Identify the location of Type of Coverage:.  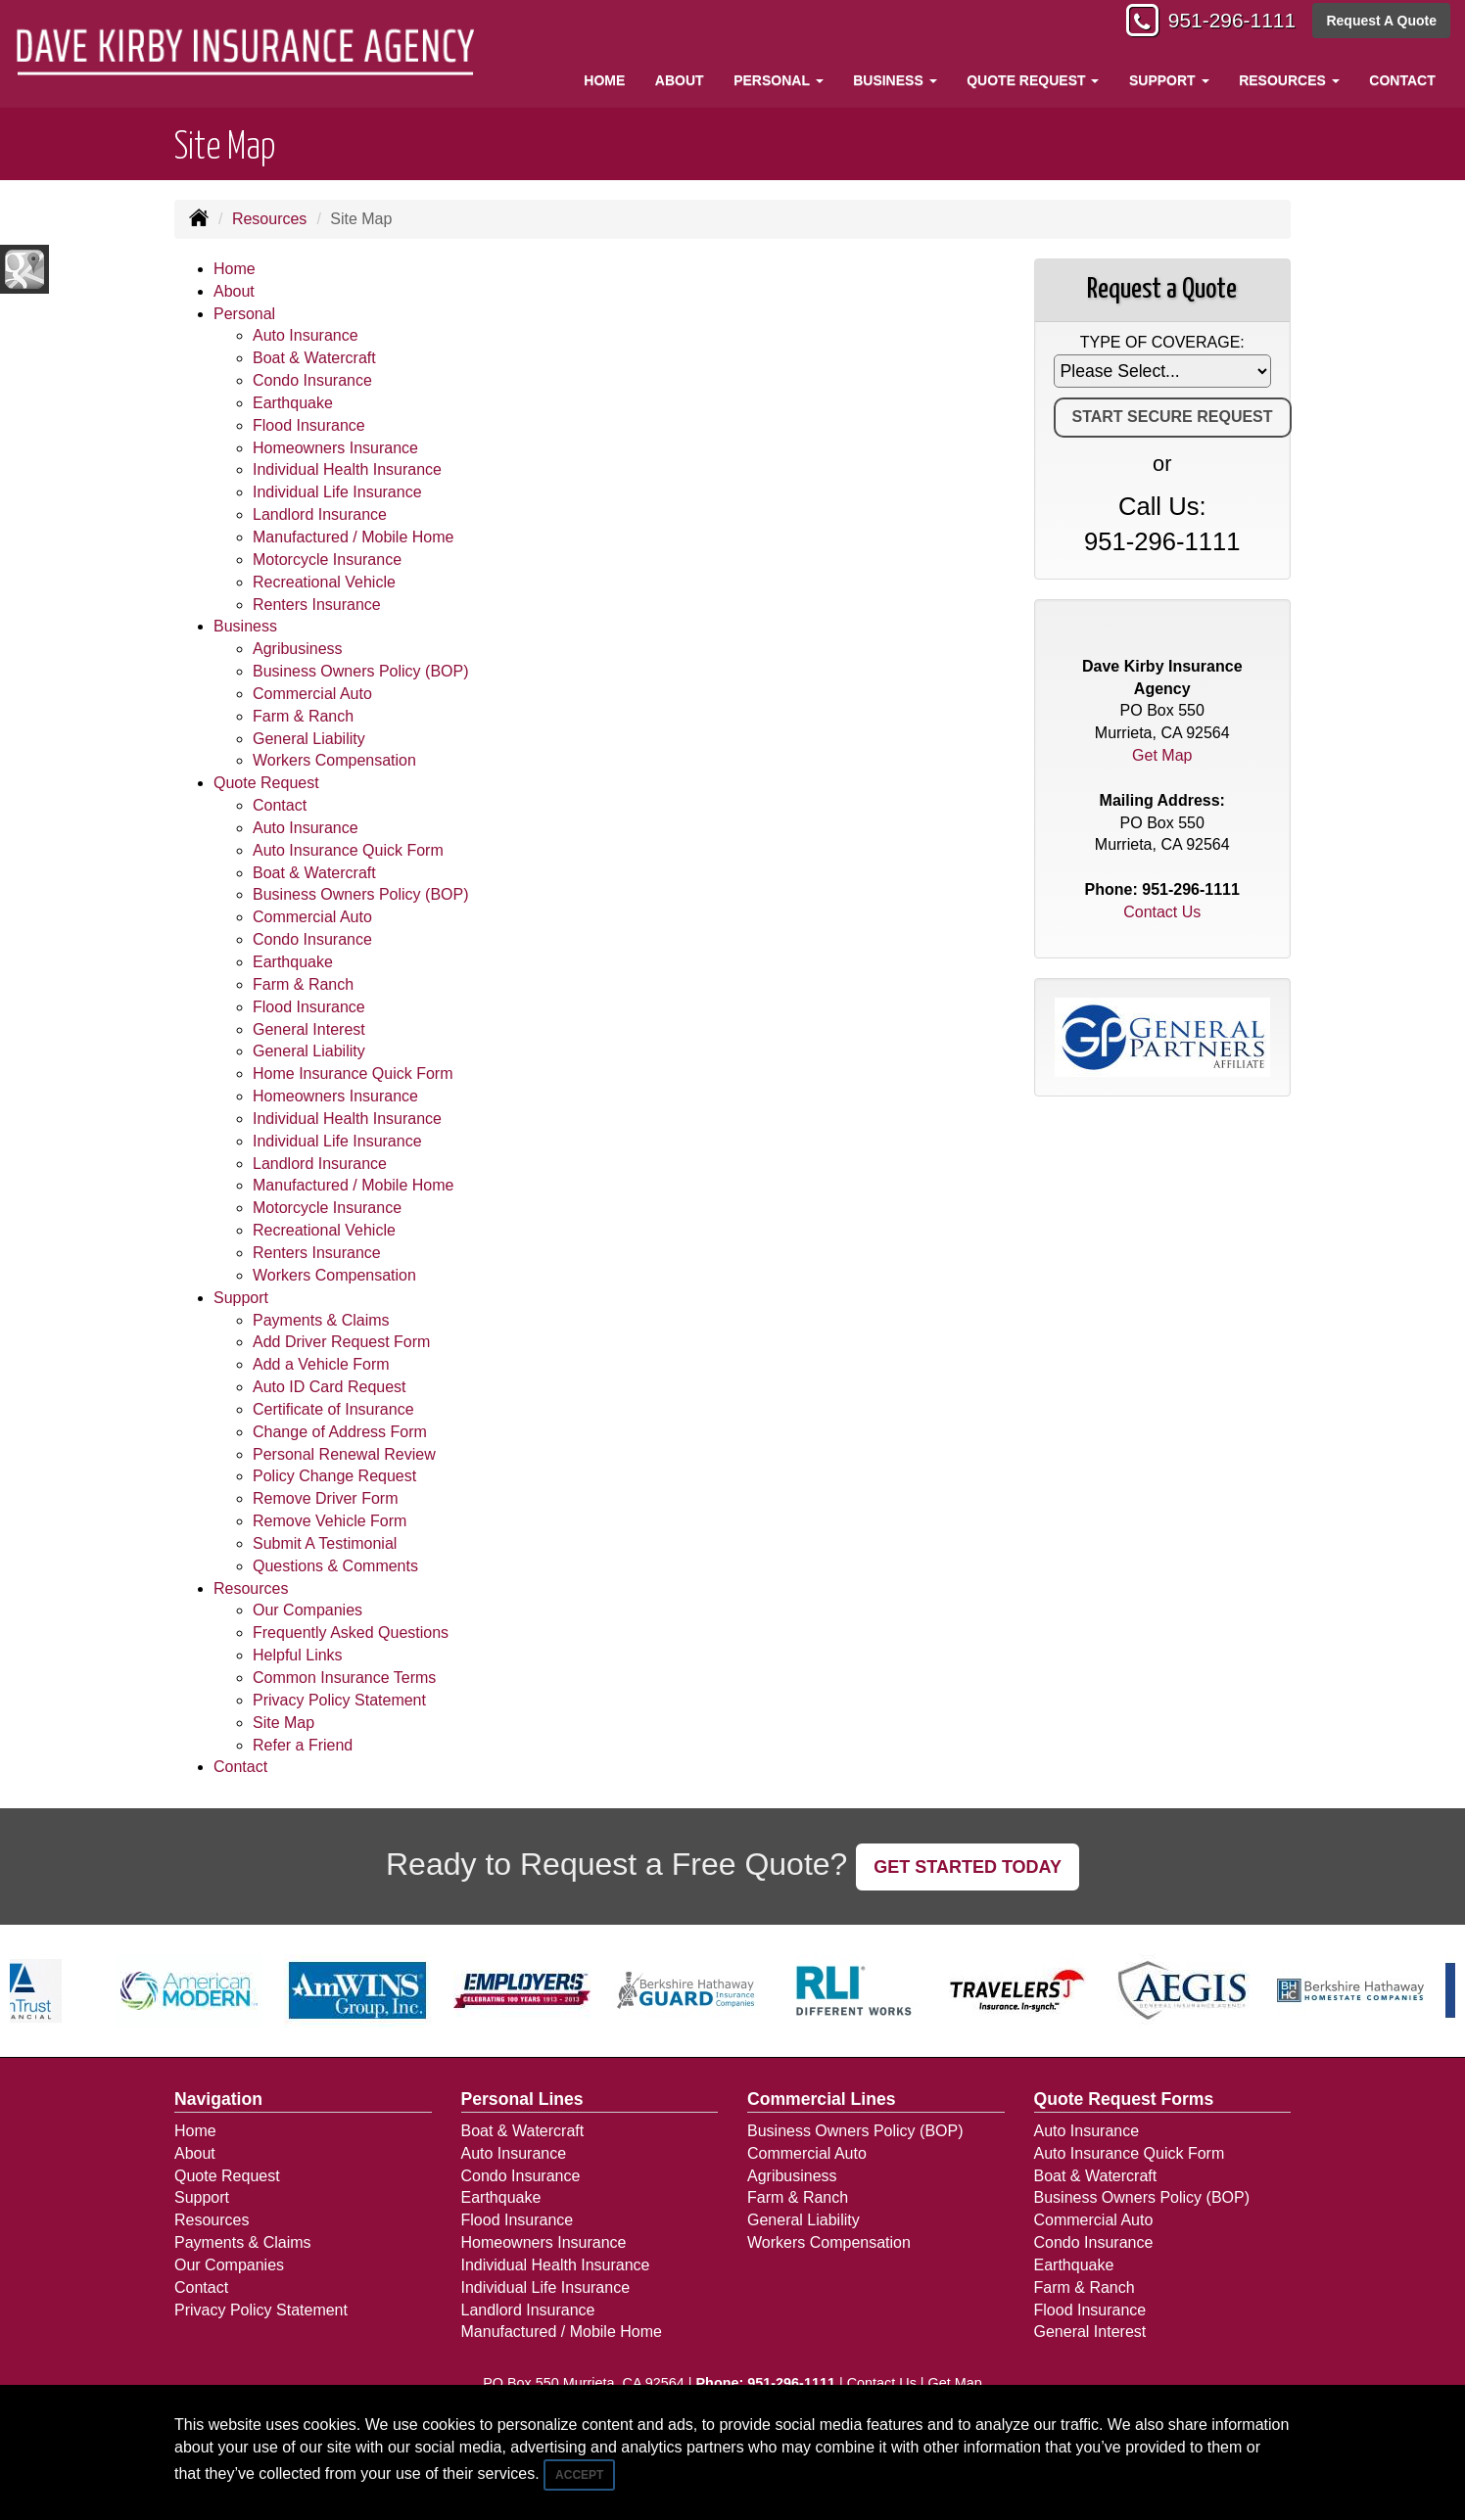
(1162, 342).